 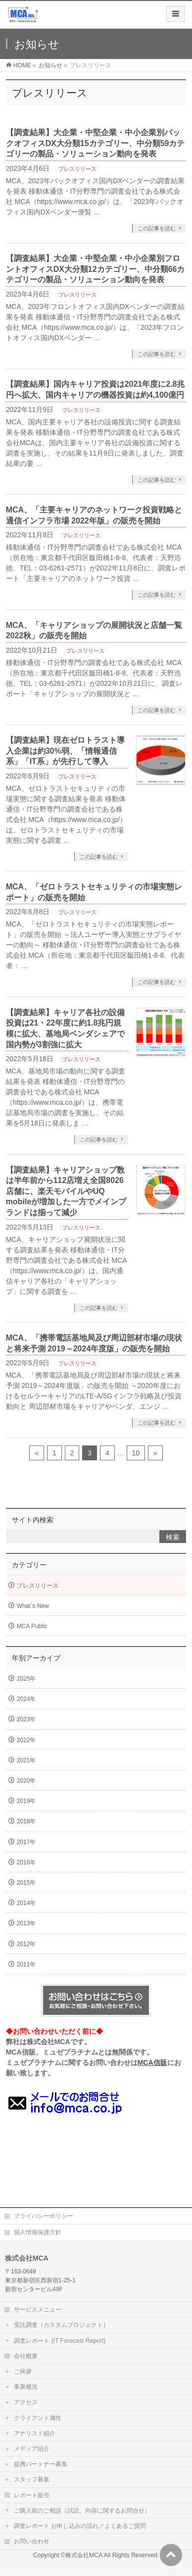 I want to click on 2021年, so click(x=26, y=1760).